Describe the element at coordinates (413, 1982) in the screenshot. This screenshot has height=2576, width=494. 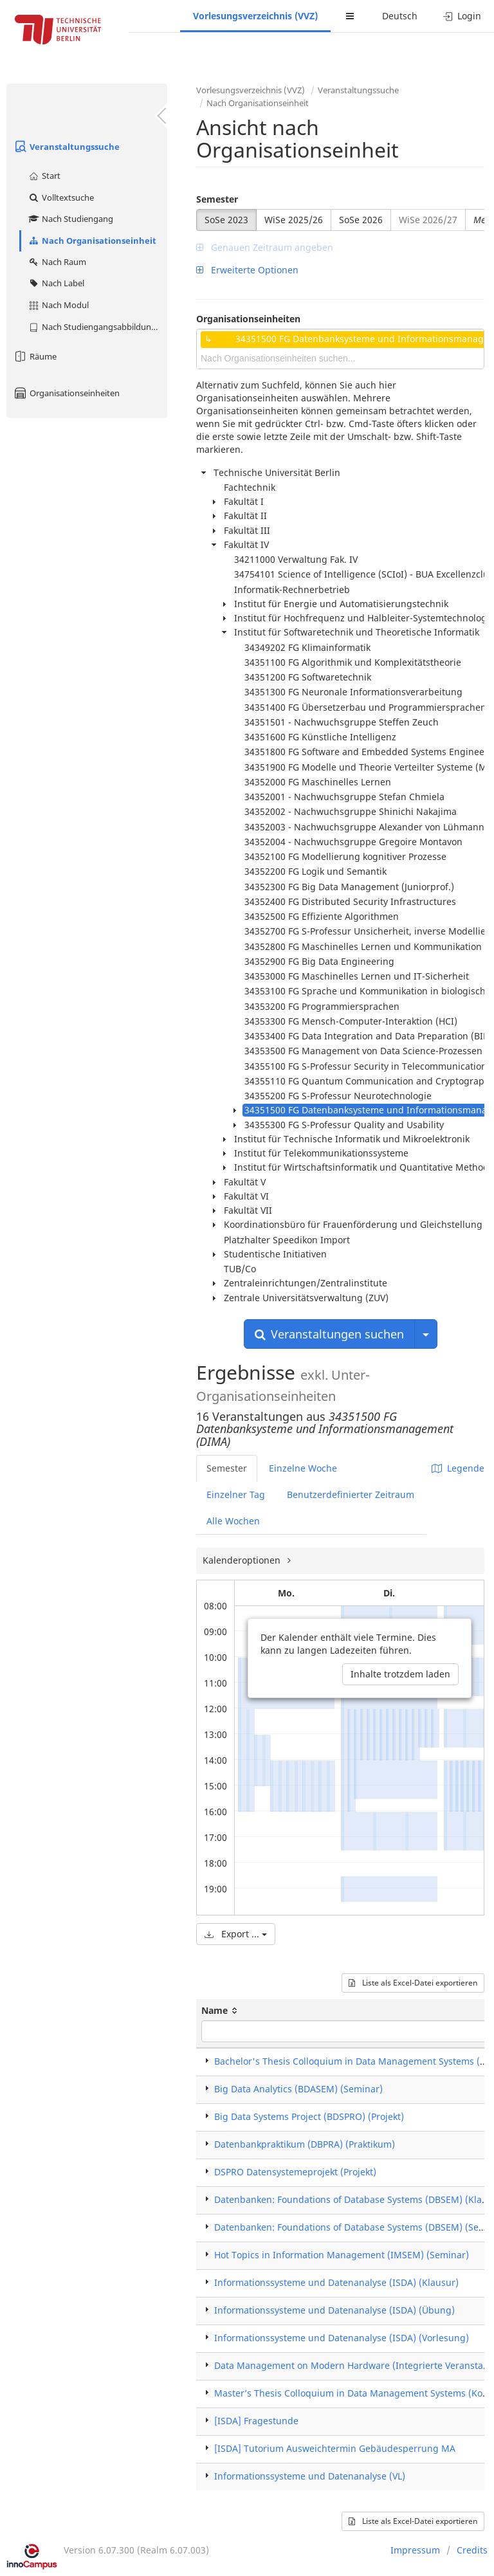
I see `Liste als Excel-Datei exportieren` at that location.